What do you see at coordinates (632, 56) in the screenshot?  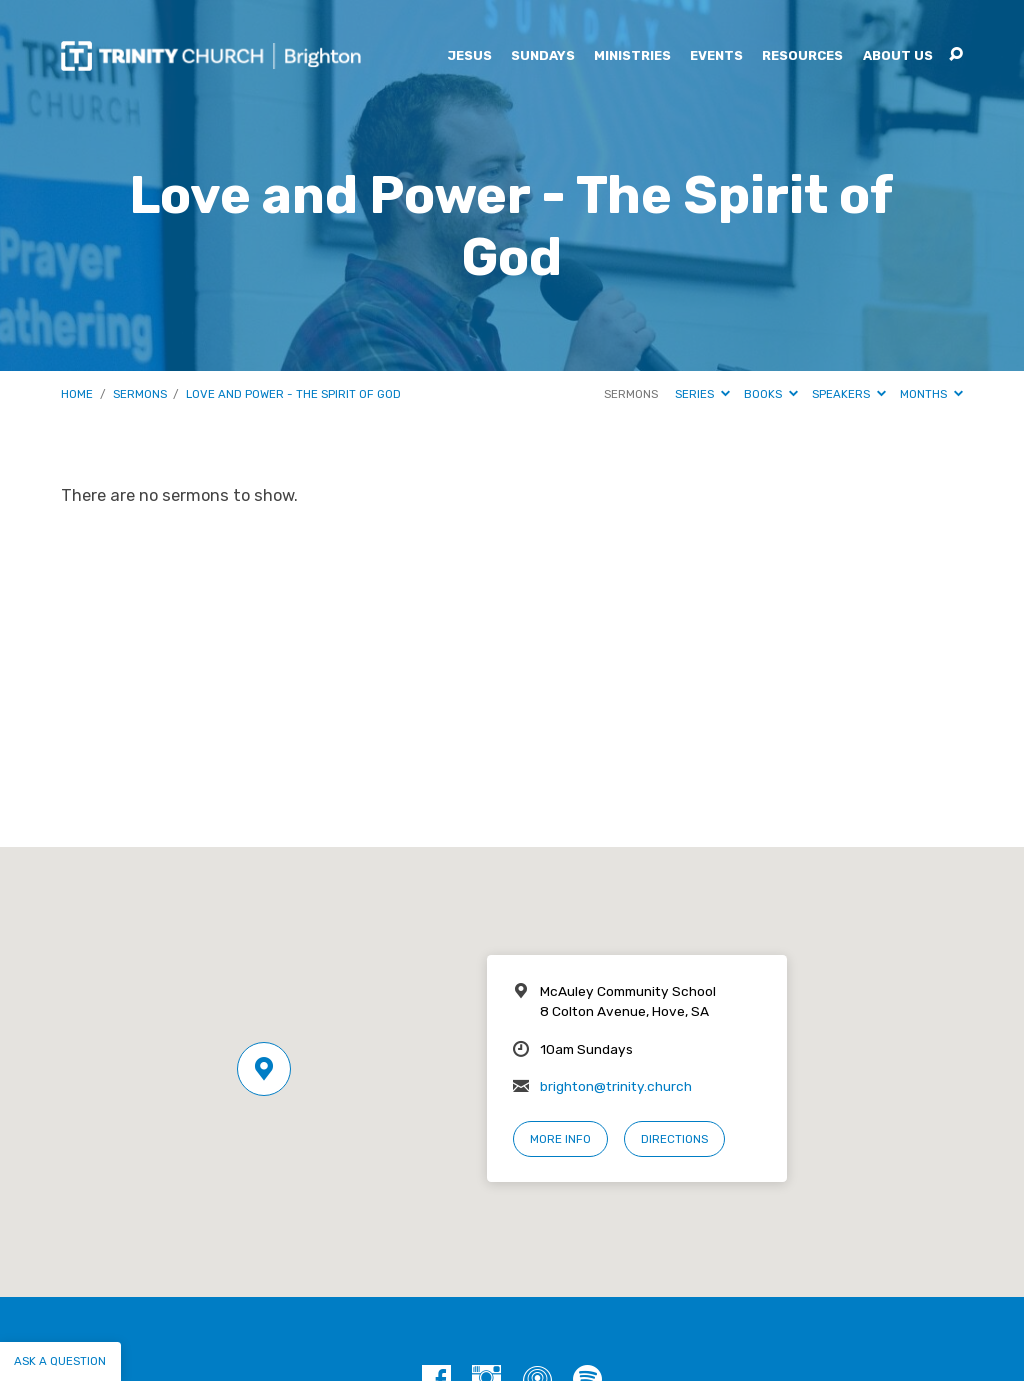 I see `Ministries` at bounding box center [632, 56].